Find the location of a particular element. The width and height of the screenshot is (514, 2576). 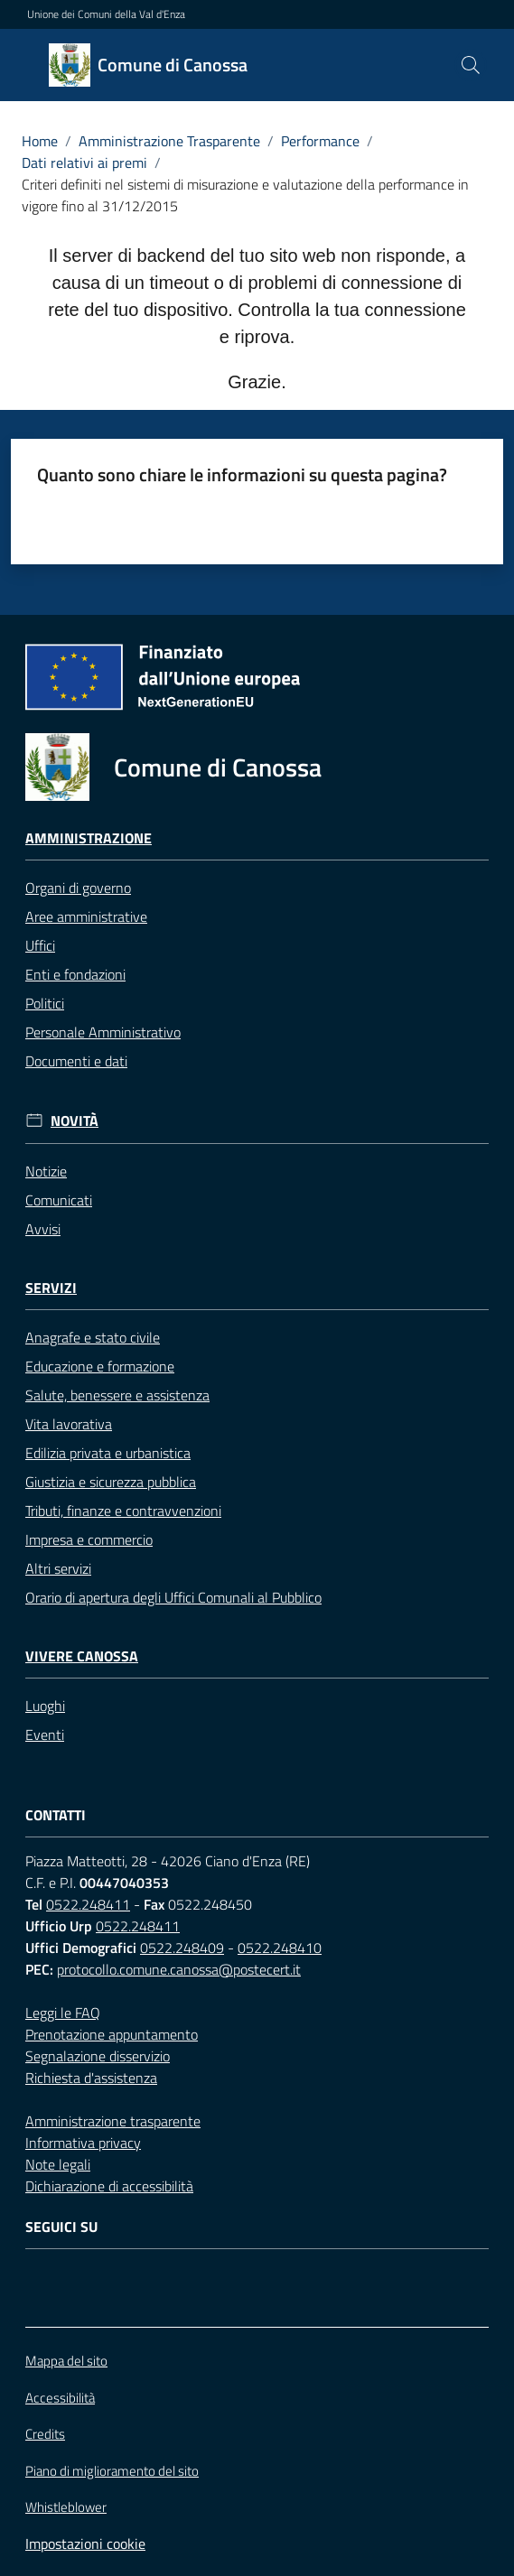

Informativa privacy is located at coordinates (83, 2142).